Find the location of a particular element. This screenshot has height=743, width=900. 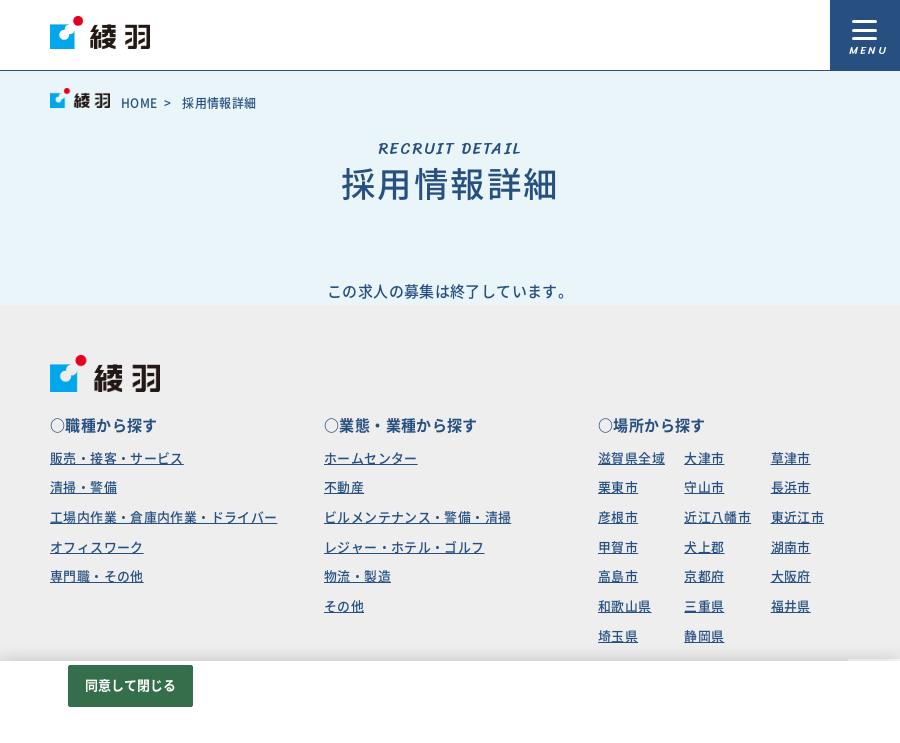

専門職・その他 is located at coordinates (97, 576).